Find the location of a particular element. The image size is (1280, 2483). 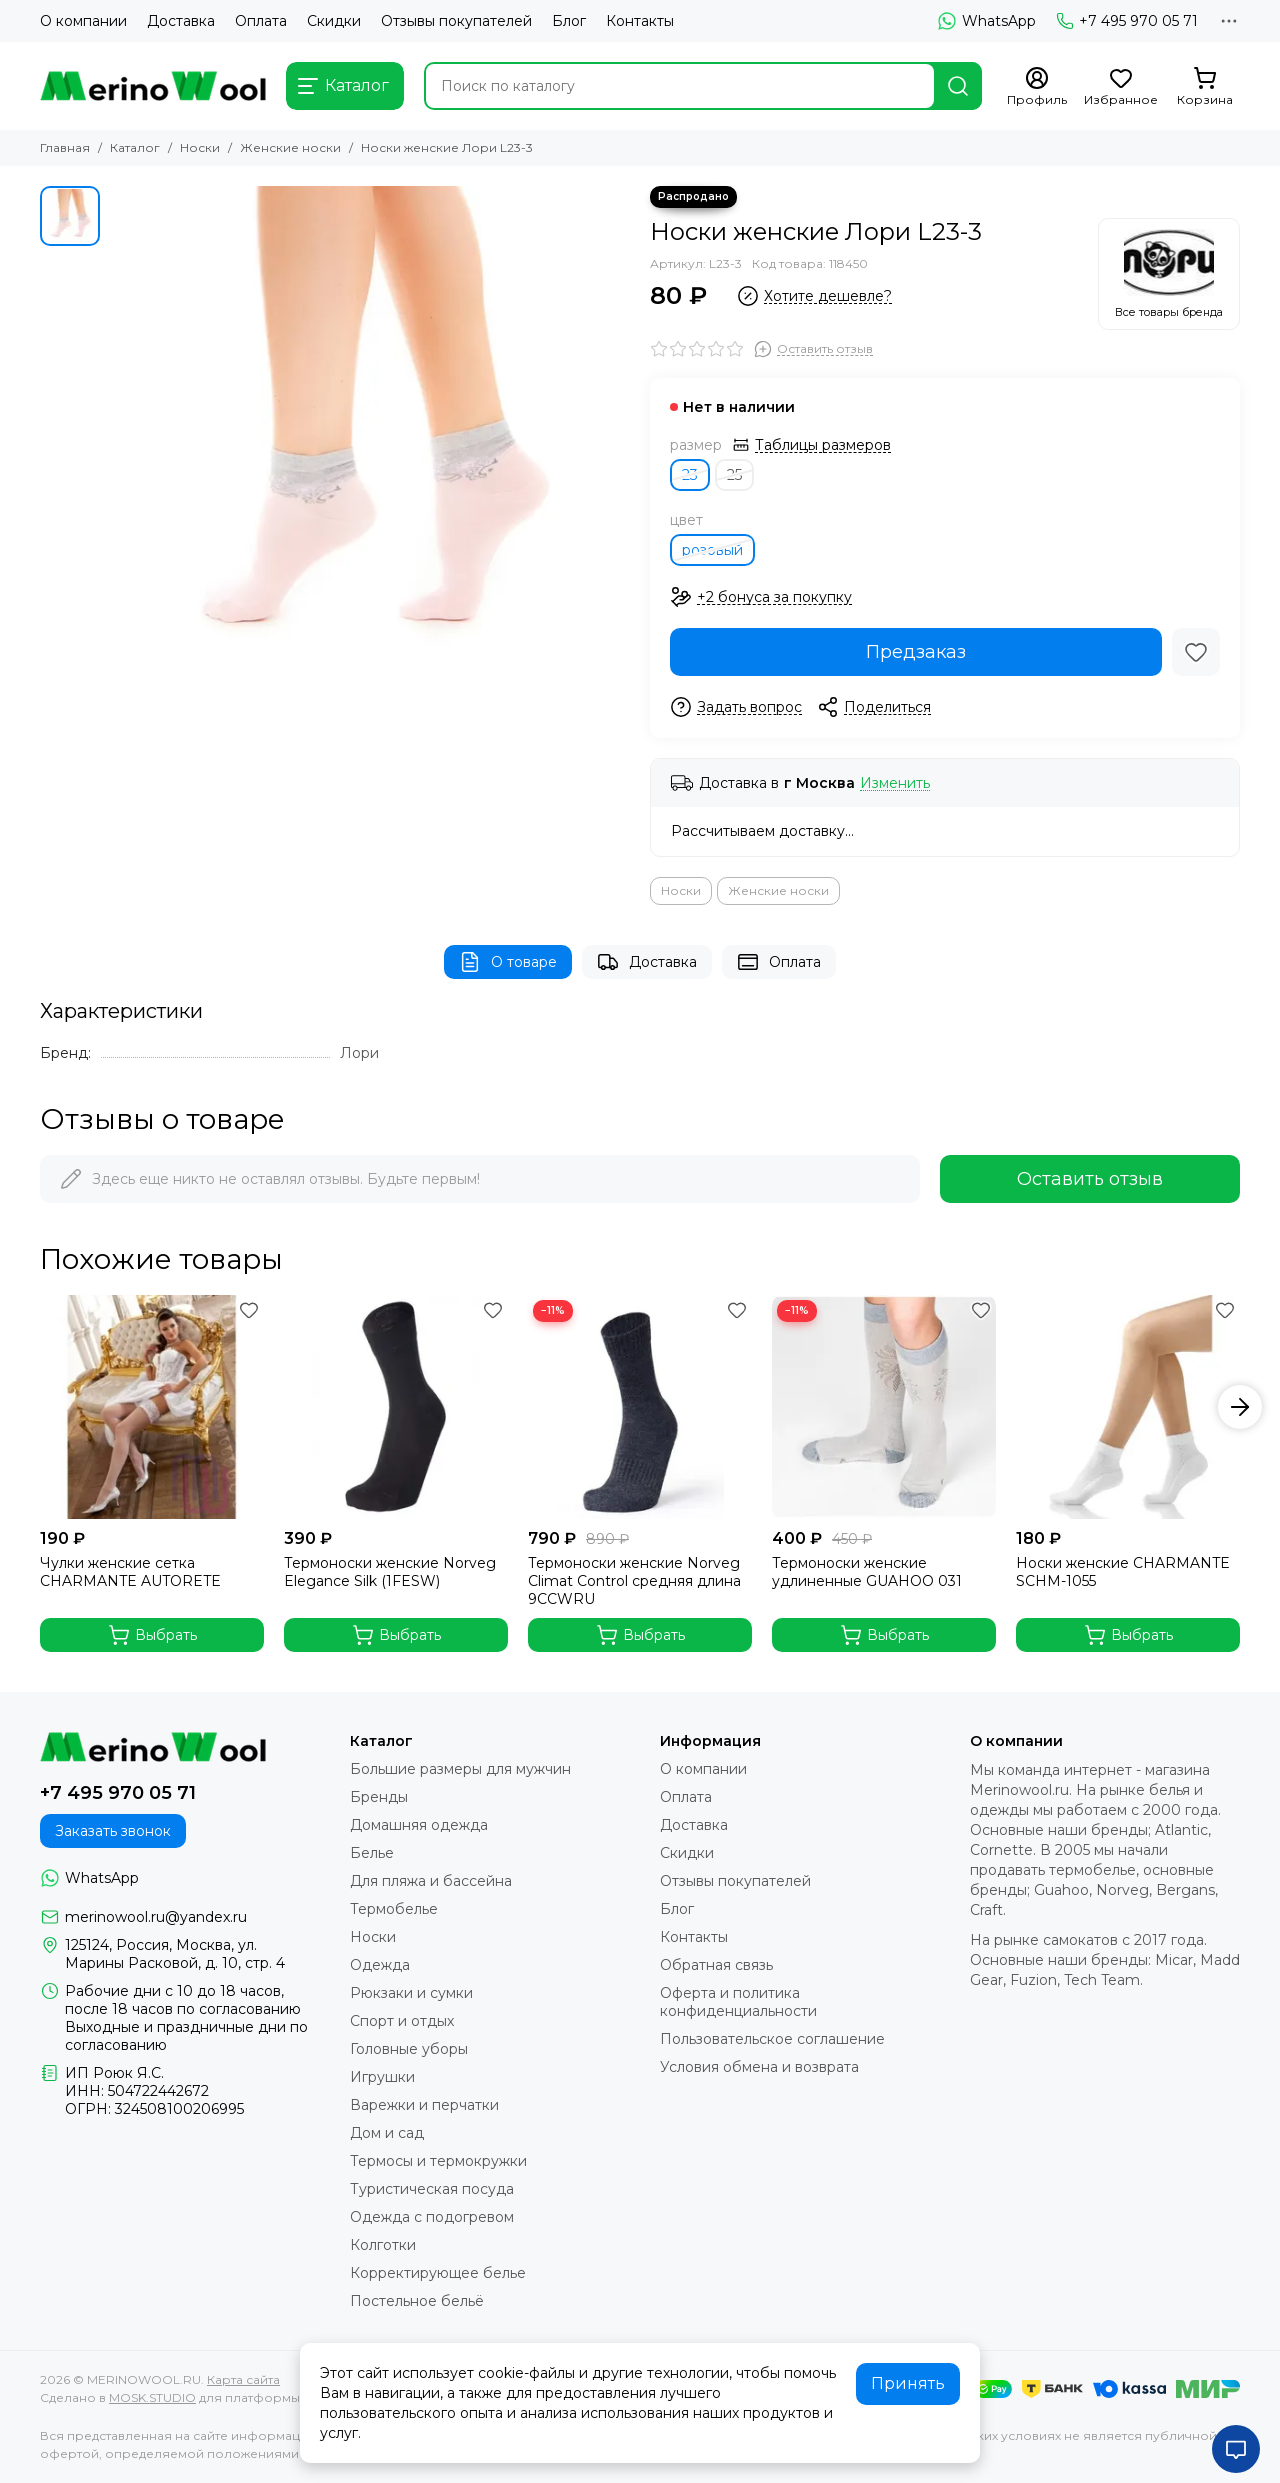

merinowool.ru@yandex.ru is located at coordinates (156, 1917).